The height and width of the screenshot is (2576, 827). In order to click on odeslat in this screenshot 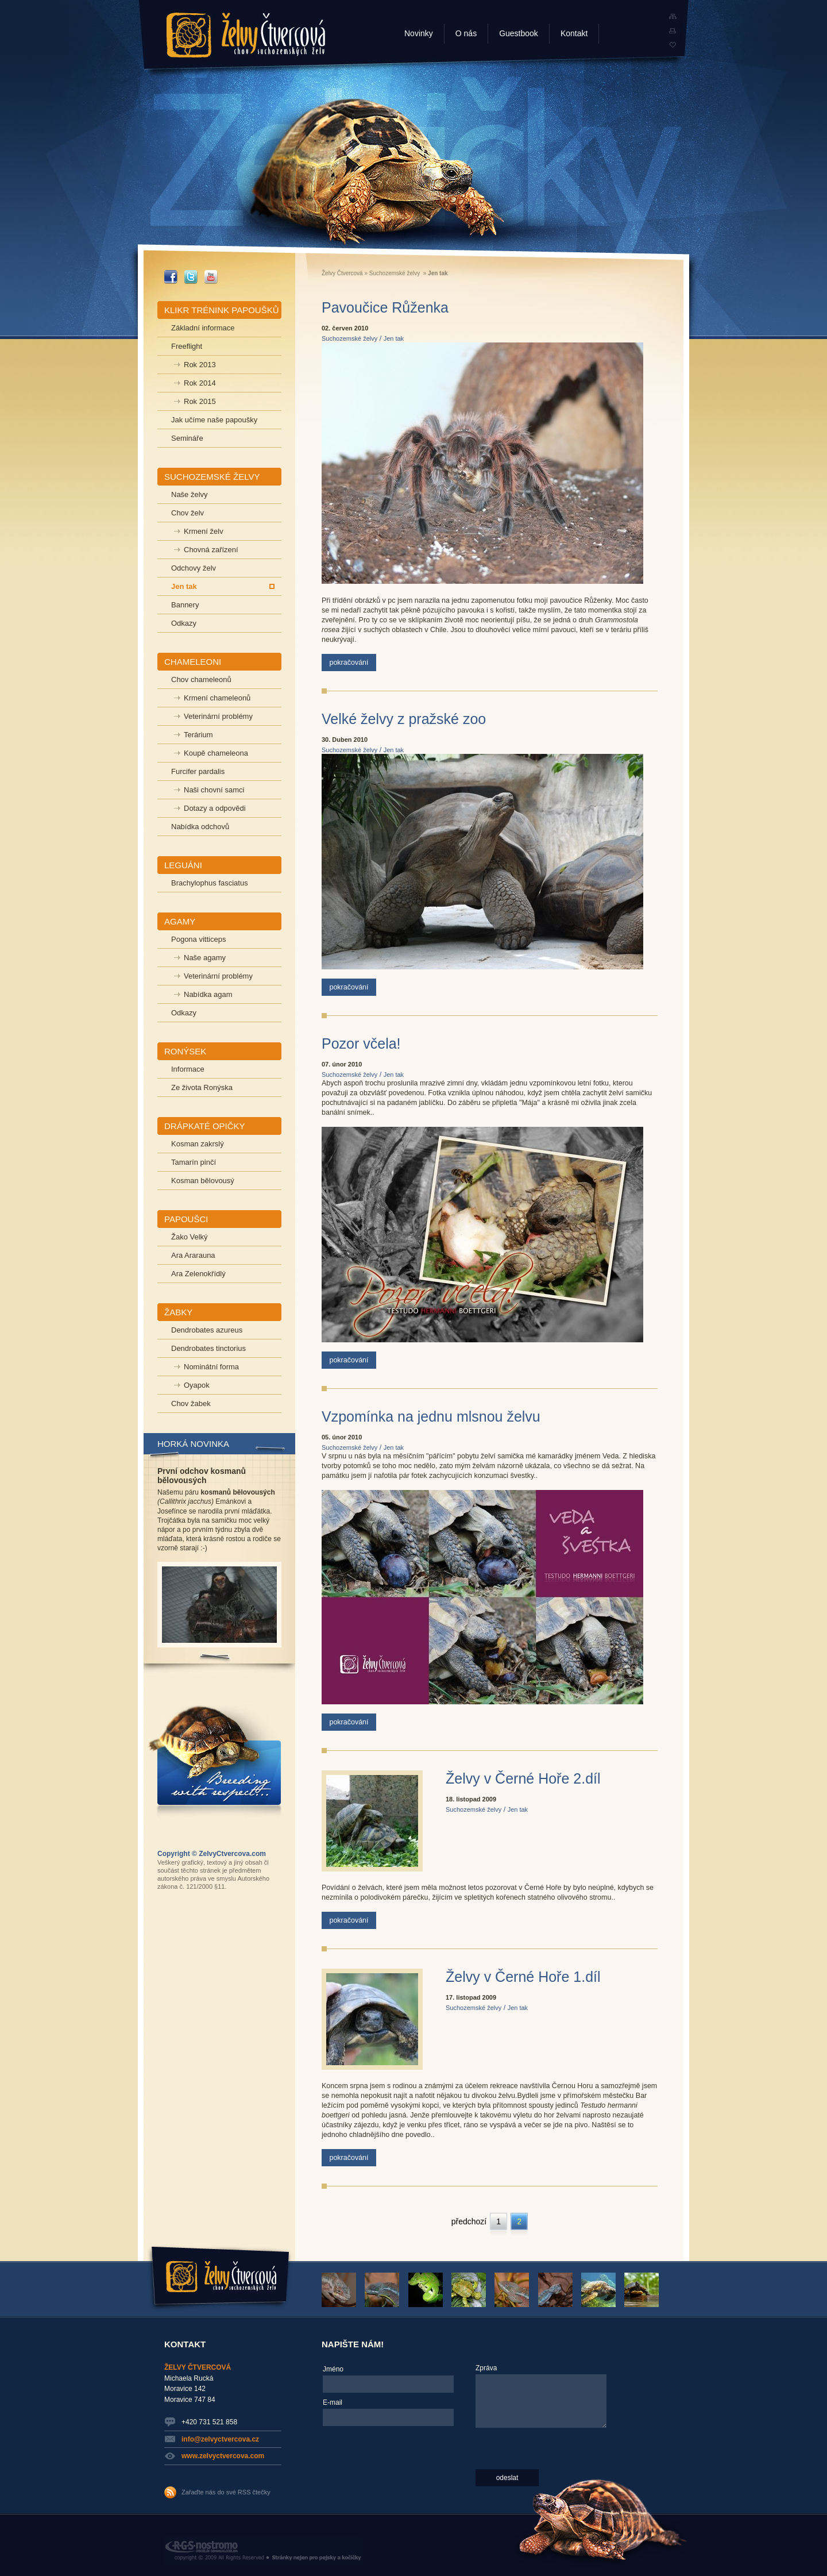, I will do `click(507, 2478)`.